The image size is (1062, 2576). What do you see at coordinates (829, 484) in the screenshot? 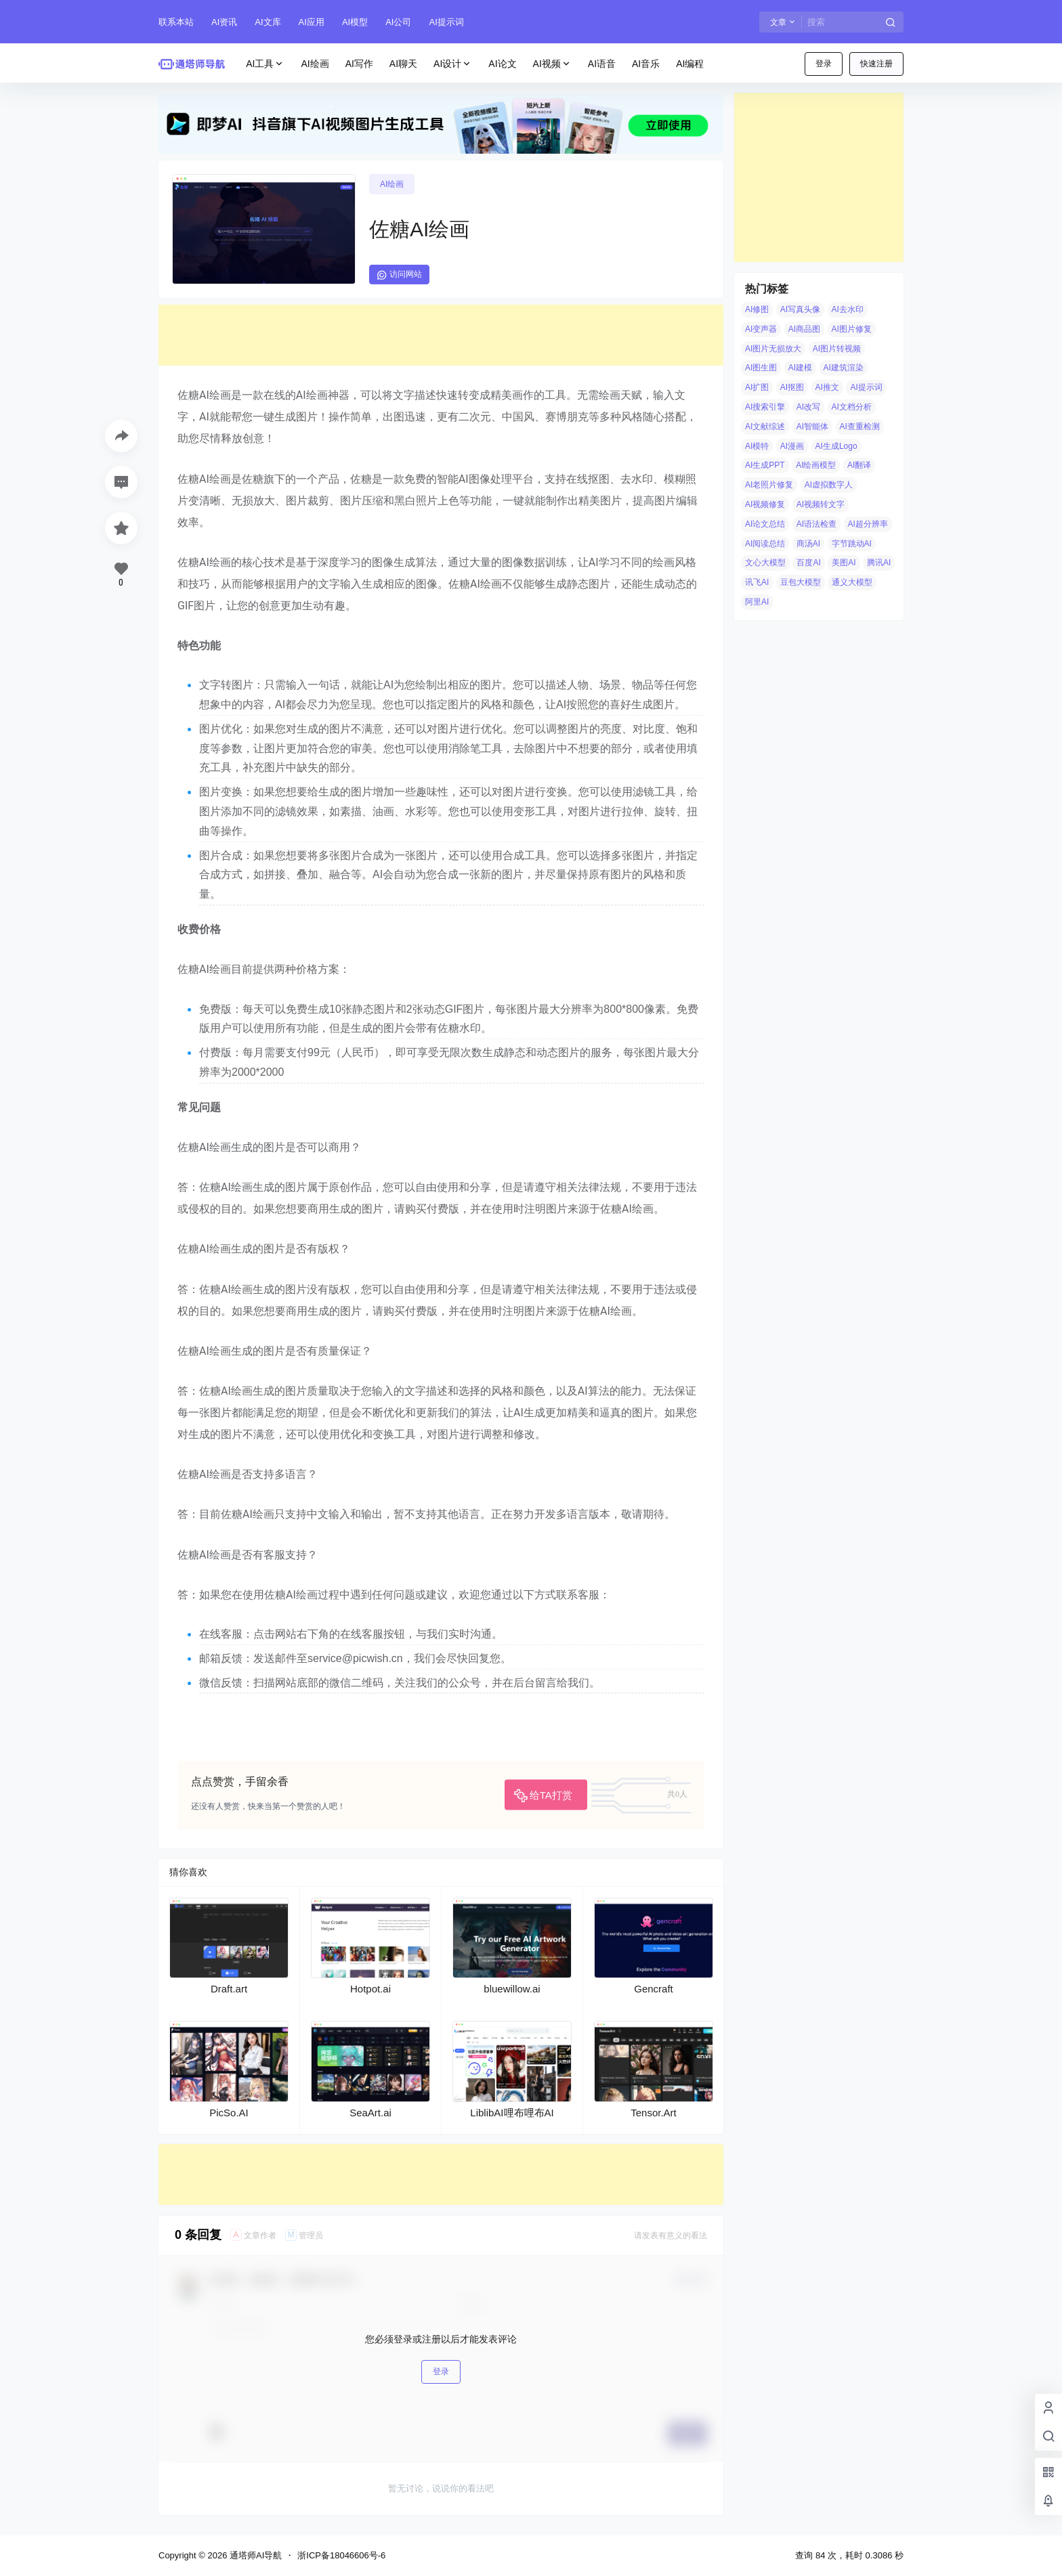
I see `AI虚拟数字人 [AI虚拟数字人 (26 项)]` at bounding box center [829, 484].